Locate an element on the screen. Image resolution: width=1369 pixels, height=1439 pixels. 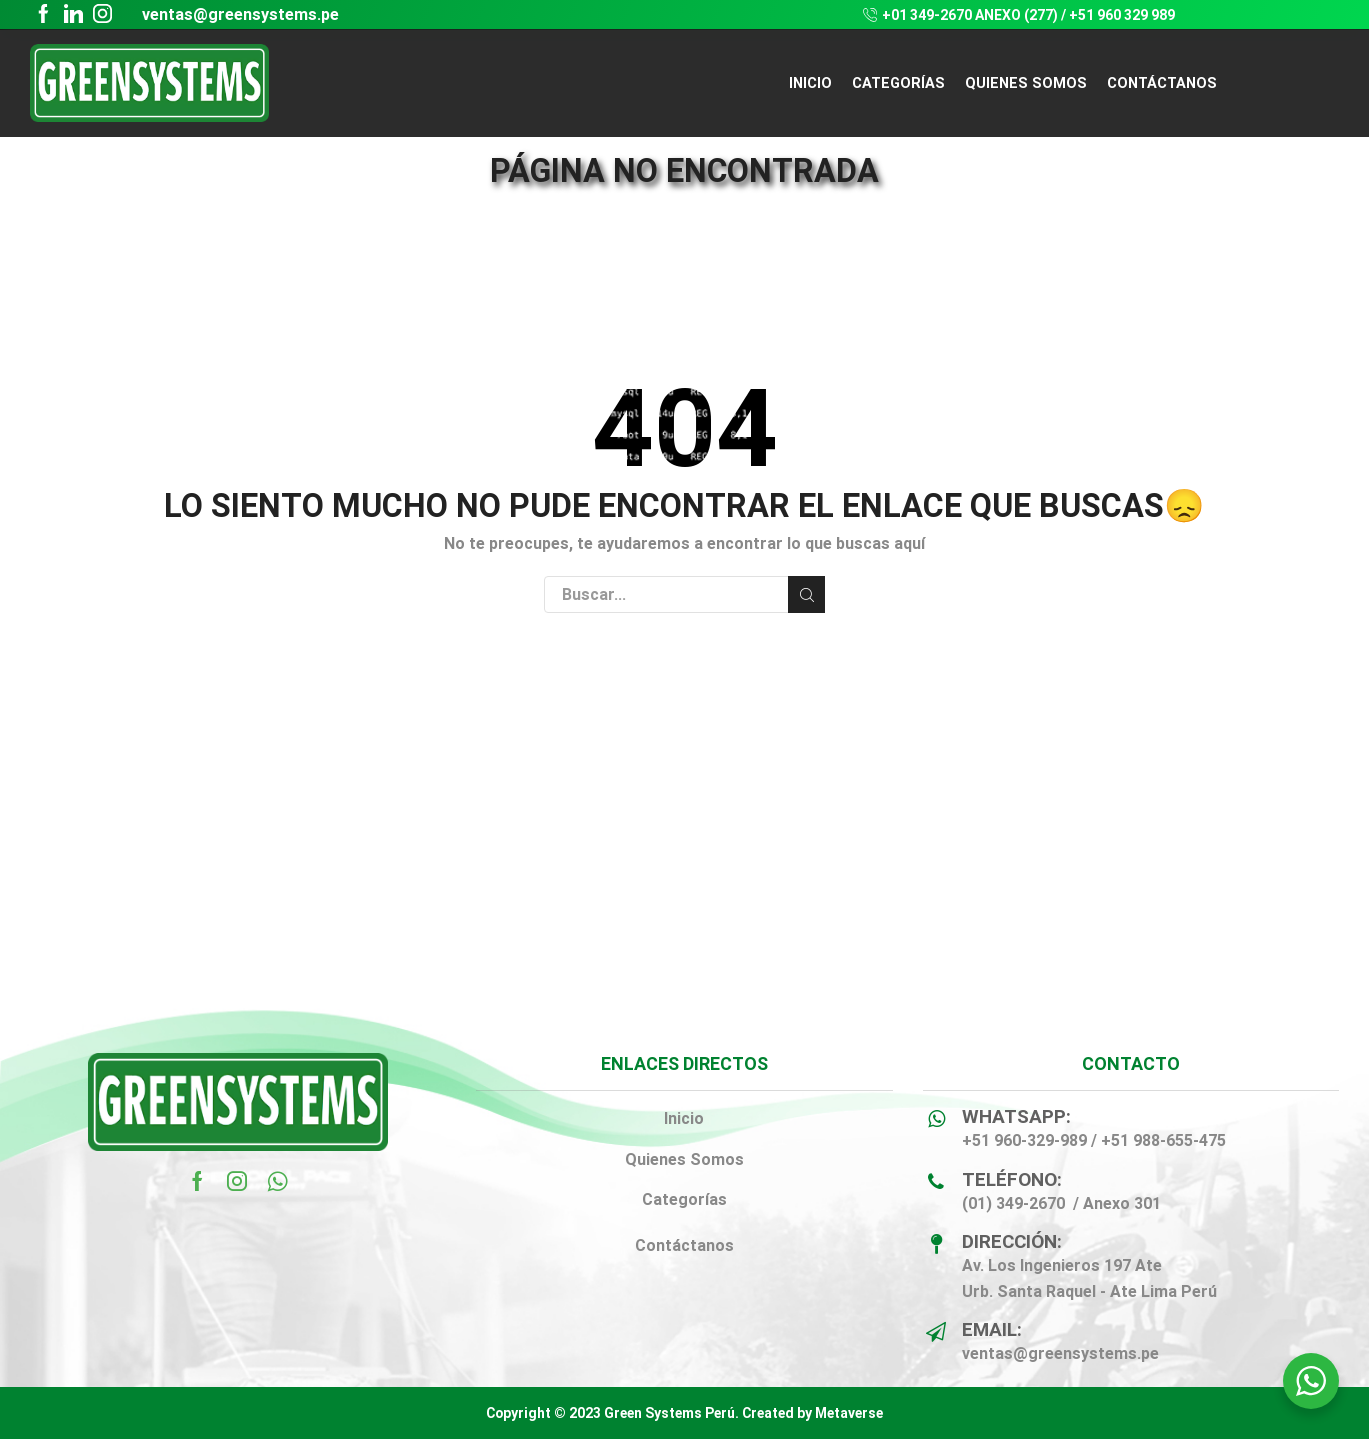
Buscar is located at coordinates (806, 595).